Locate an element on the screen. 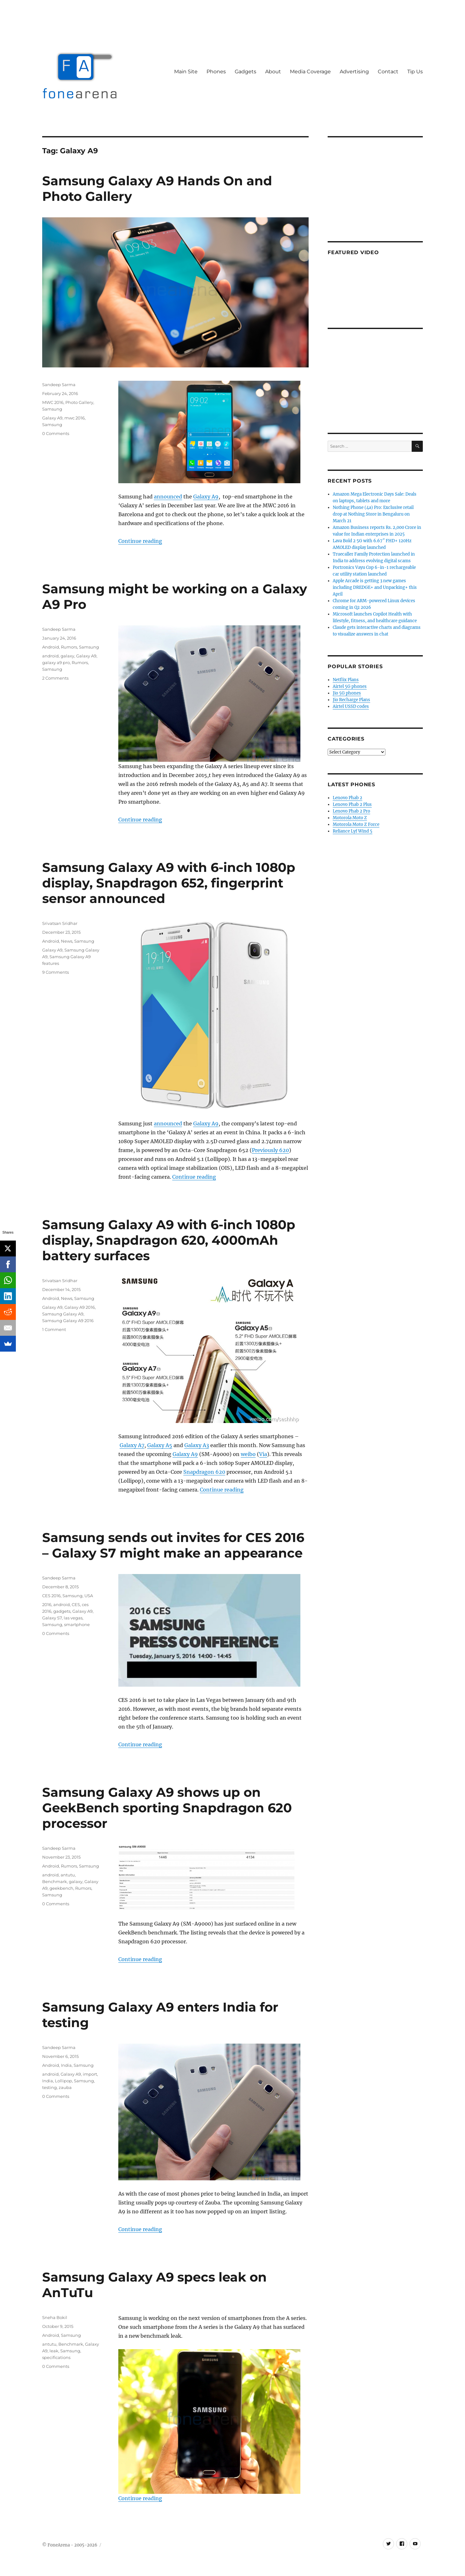 This screenshot has height=2576, width=465. smartphone is located at coordinates (77, 1624).